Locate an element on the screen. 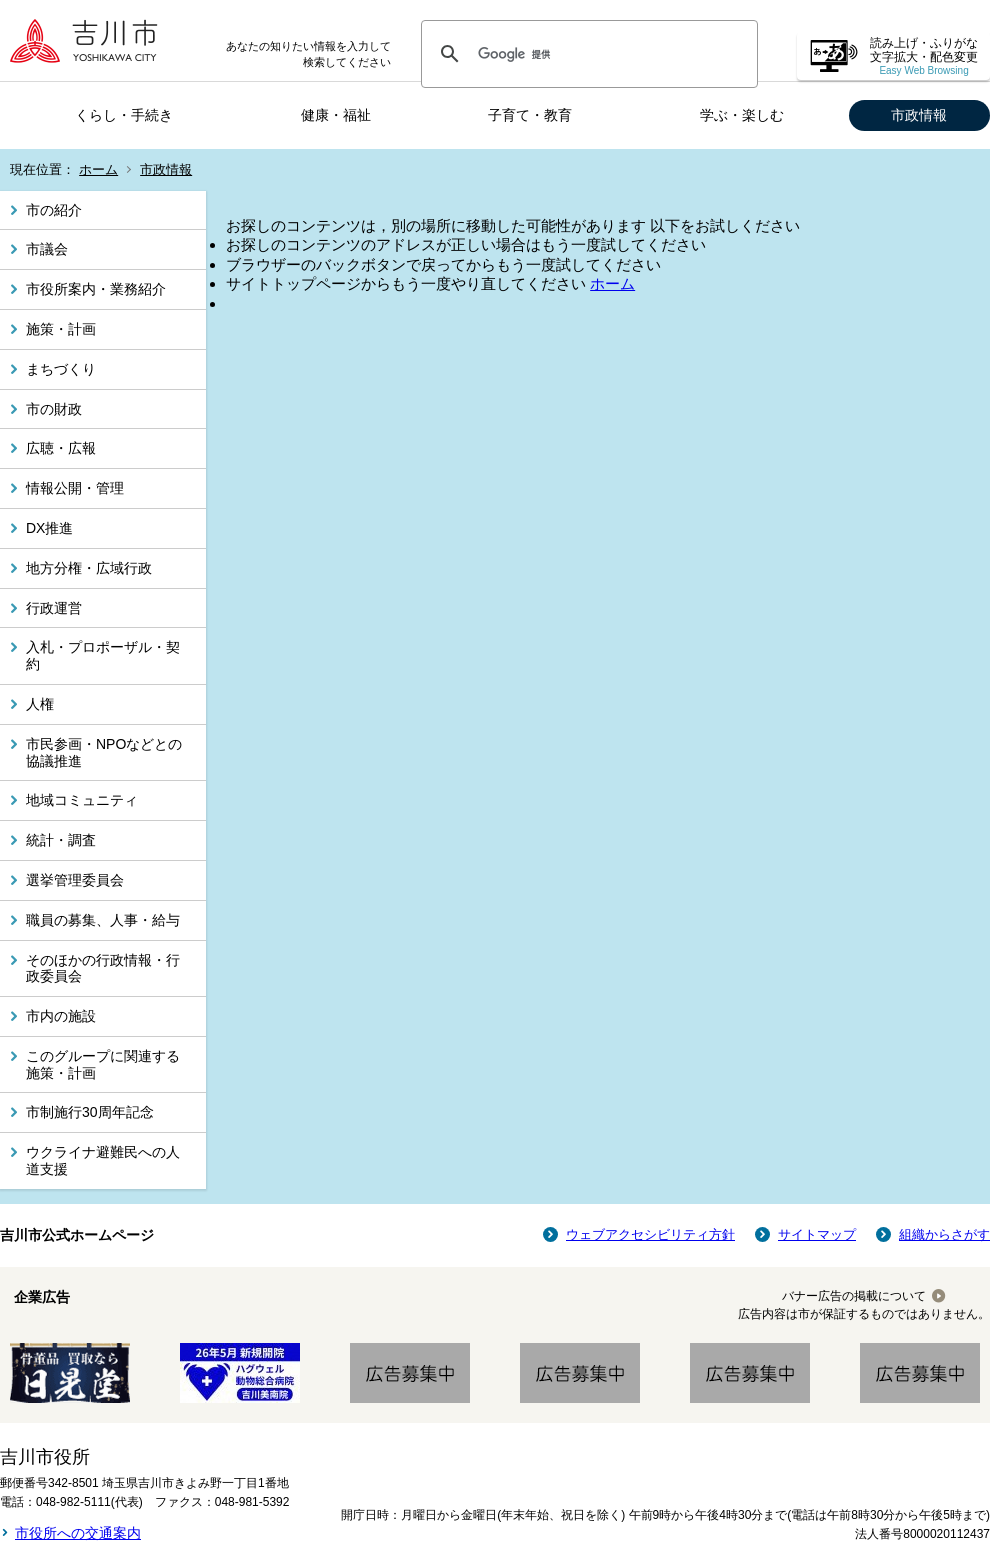 This screenshot has height=1554, width=990. サイトマップ is located at coordinates (817, 1234).